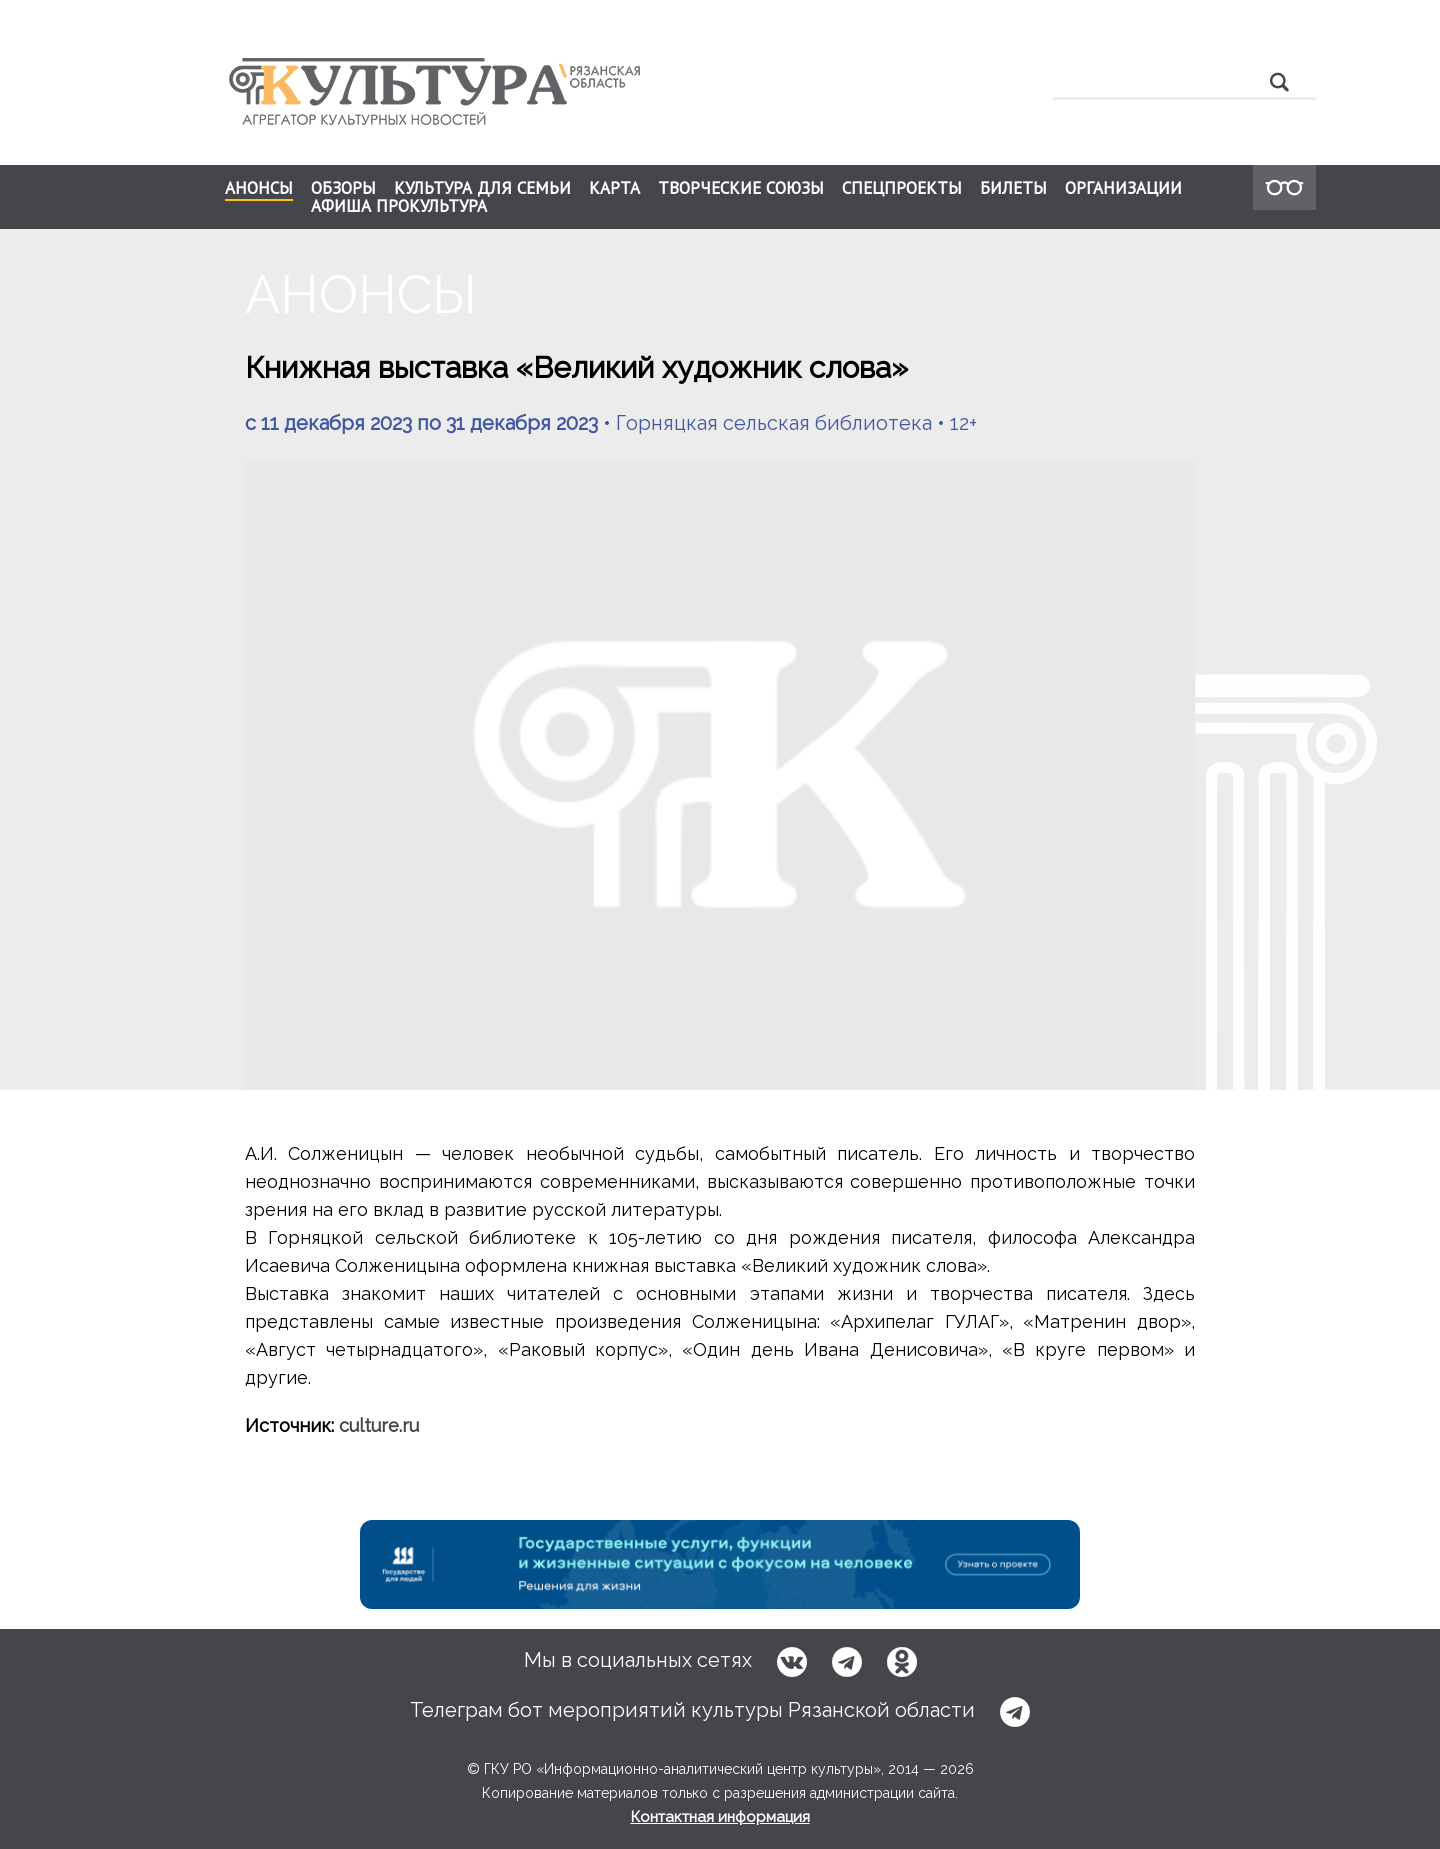  I want to click on КУЛЬТУРА ДЛЯ СЕМЬИ, so click(482, 188).